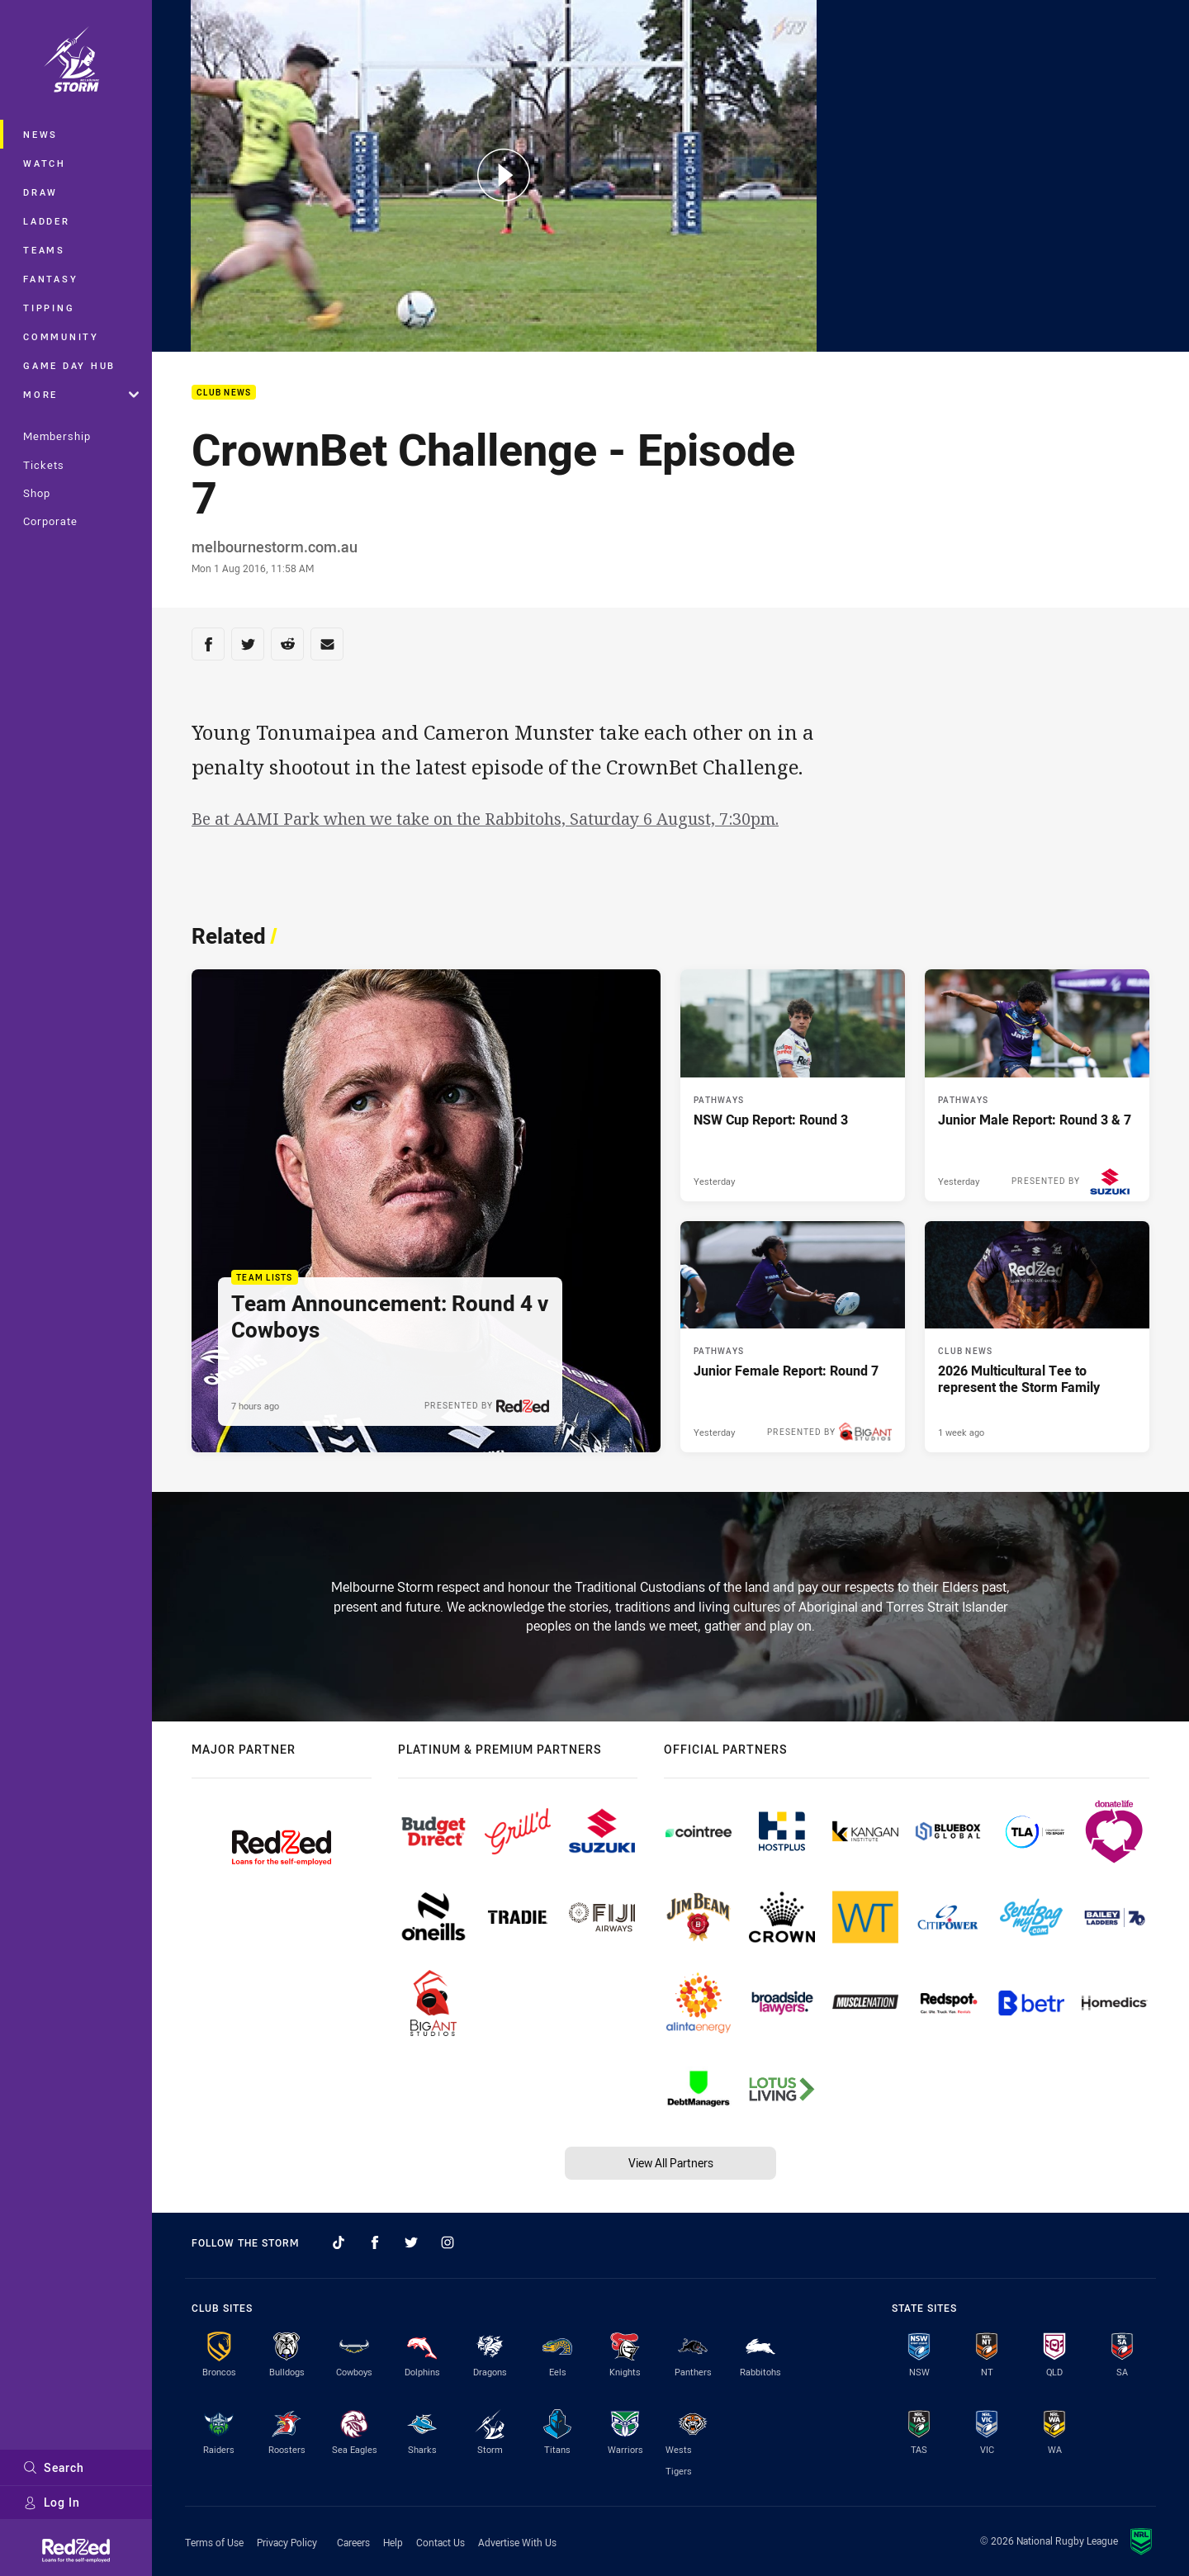 The height and width of the screenshot is (2576, 1189). Describe the element at coordinates (44, 250) in the screenshot. I see `Teams` at that location.